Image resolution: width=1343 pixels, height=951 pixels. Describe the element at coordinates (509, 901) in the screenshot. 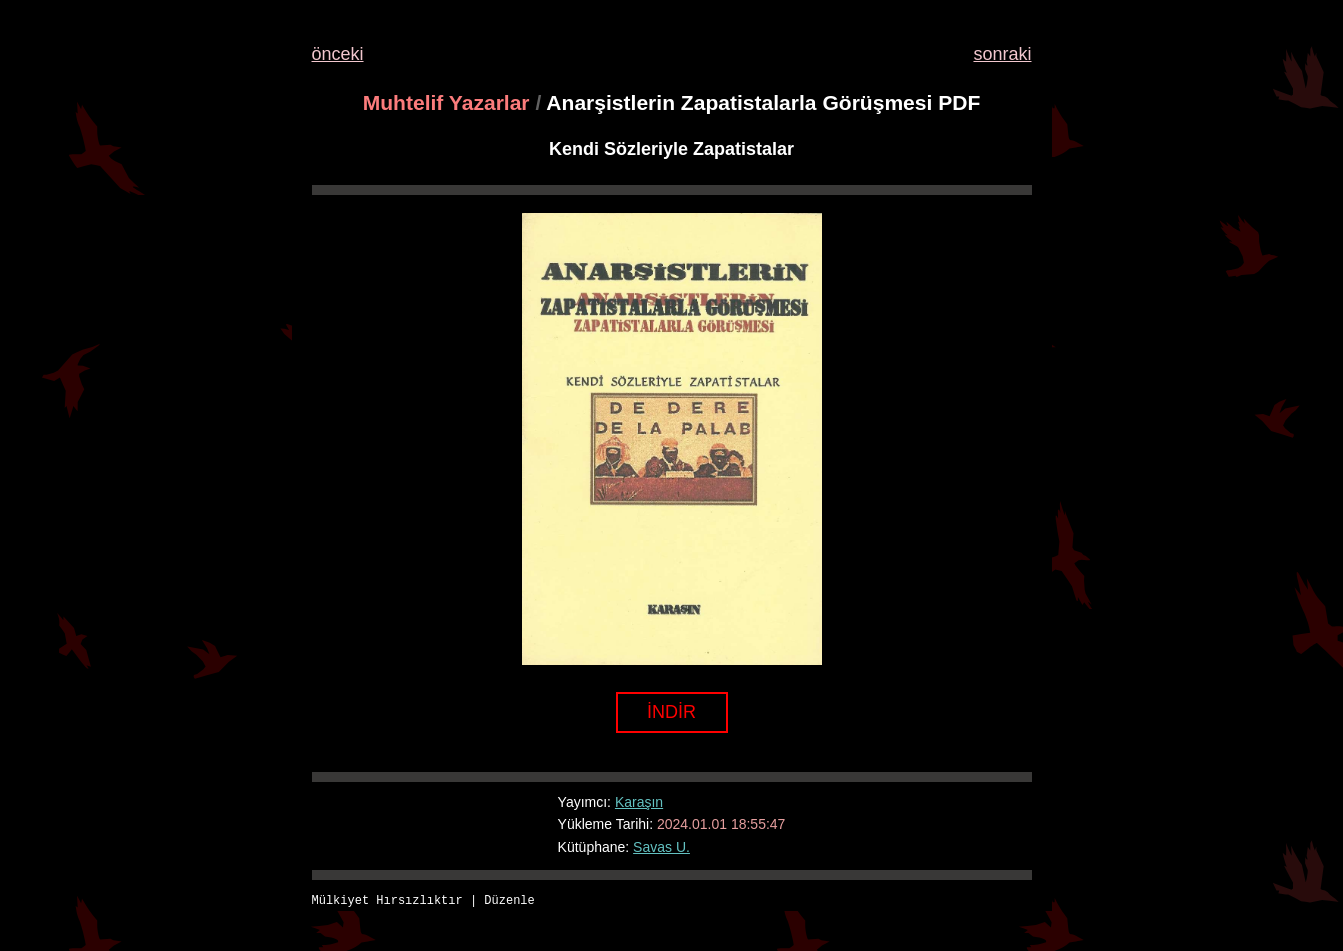

I see `Düzenle` at that location.